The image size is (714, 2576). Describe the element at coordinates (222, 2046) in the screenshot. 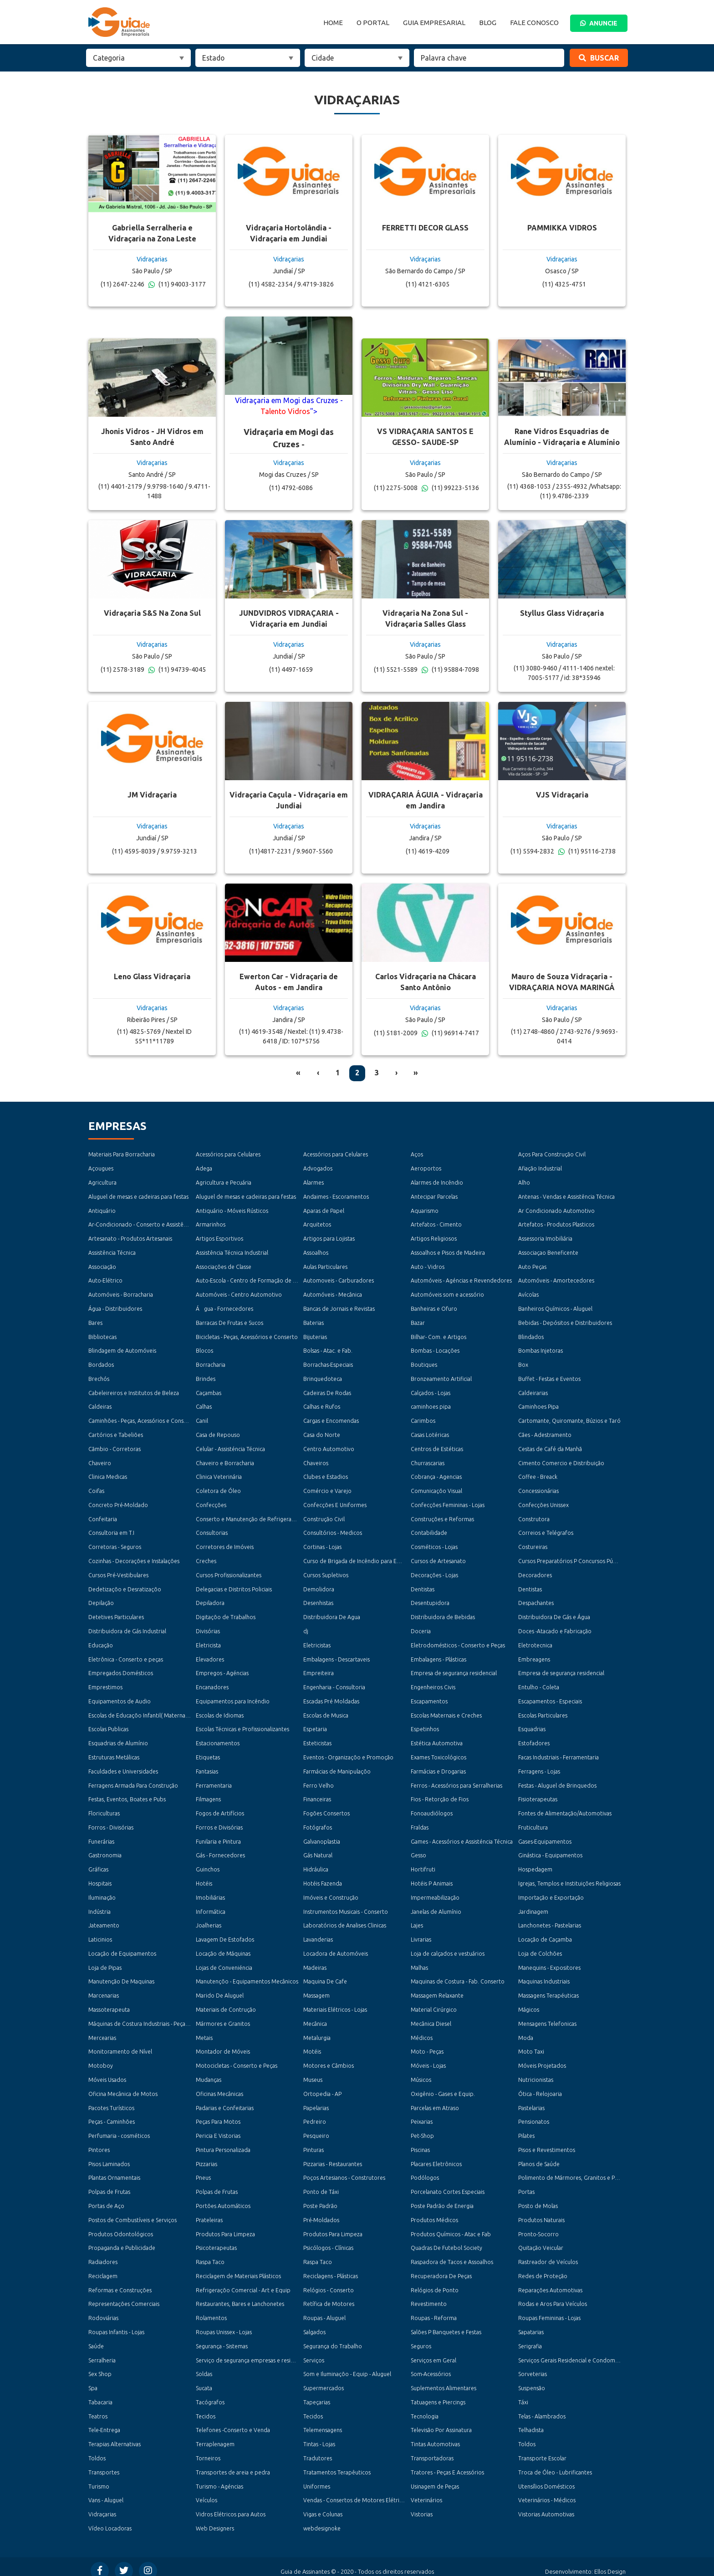

I see `Montador de Móveis` at that location.